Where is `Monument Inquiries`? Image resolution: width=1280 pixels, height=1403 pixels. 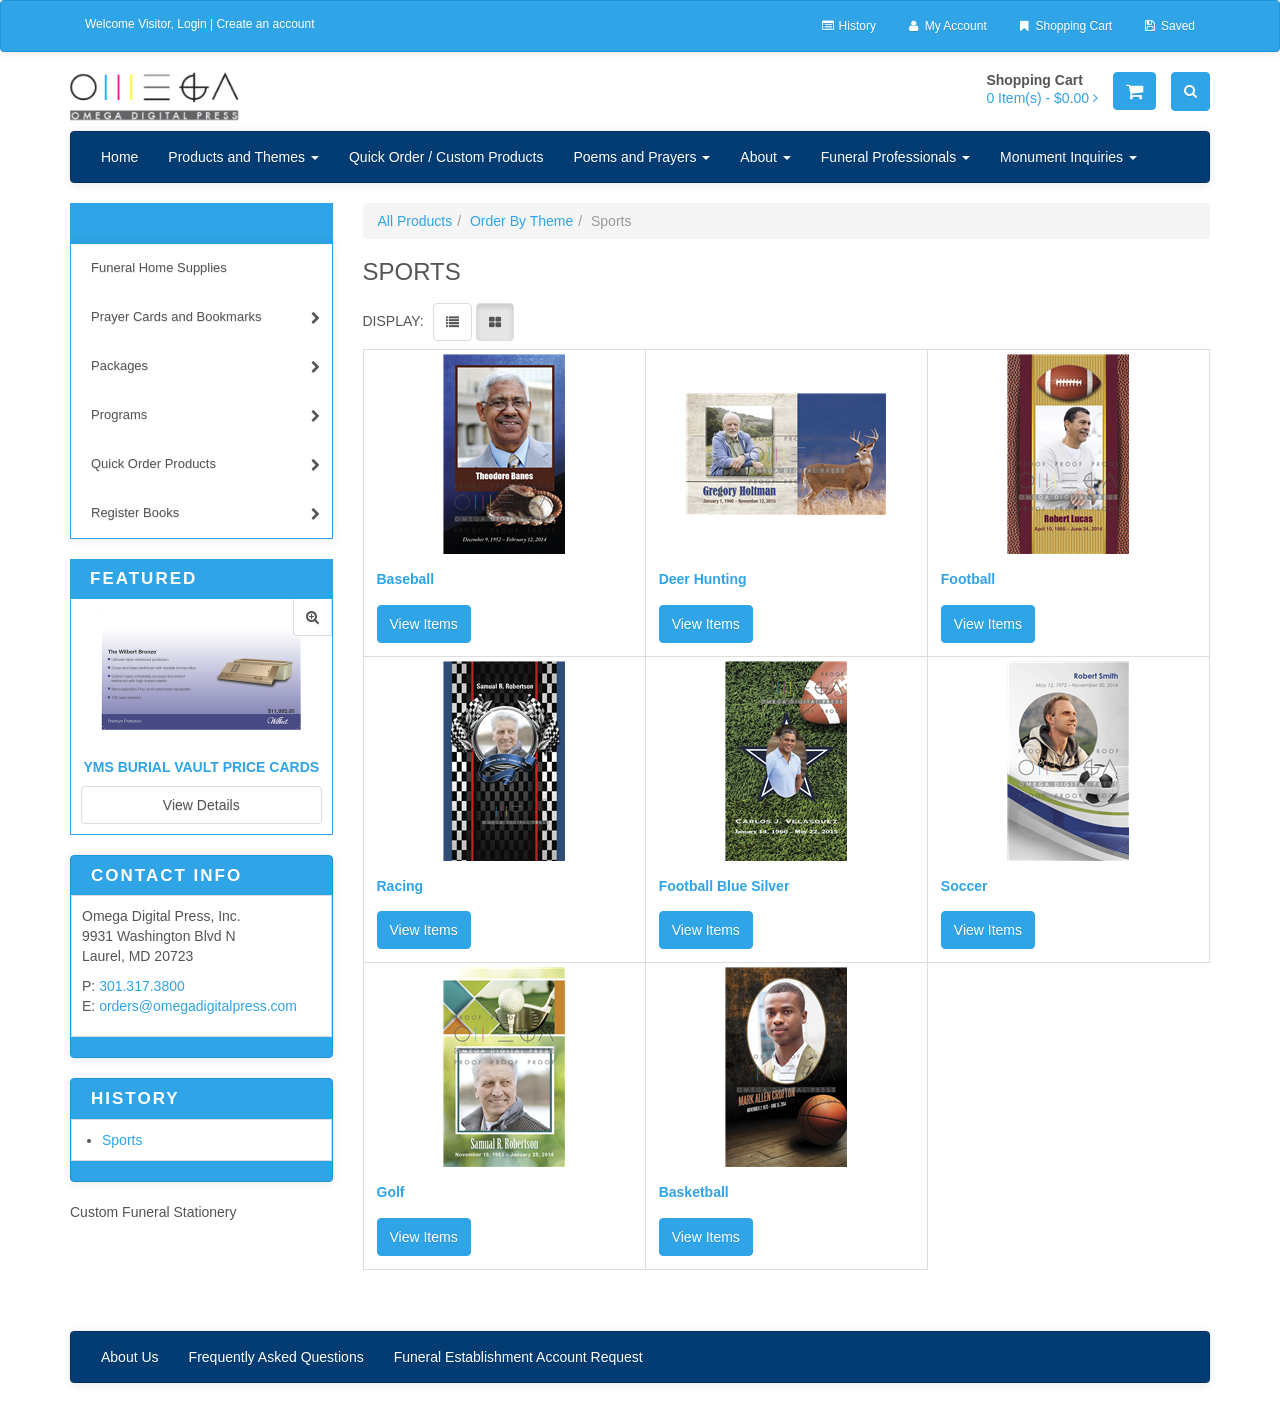
Monument Inquiries is located at coordinates (1068, 157).